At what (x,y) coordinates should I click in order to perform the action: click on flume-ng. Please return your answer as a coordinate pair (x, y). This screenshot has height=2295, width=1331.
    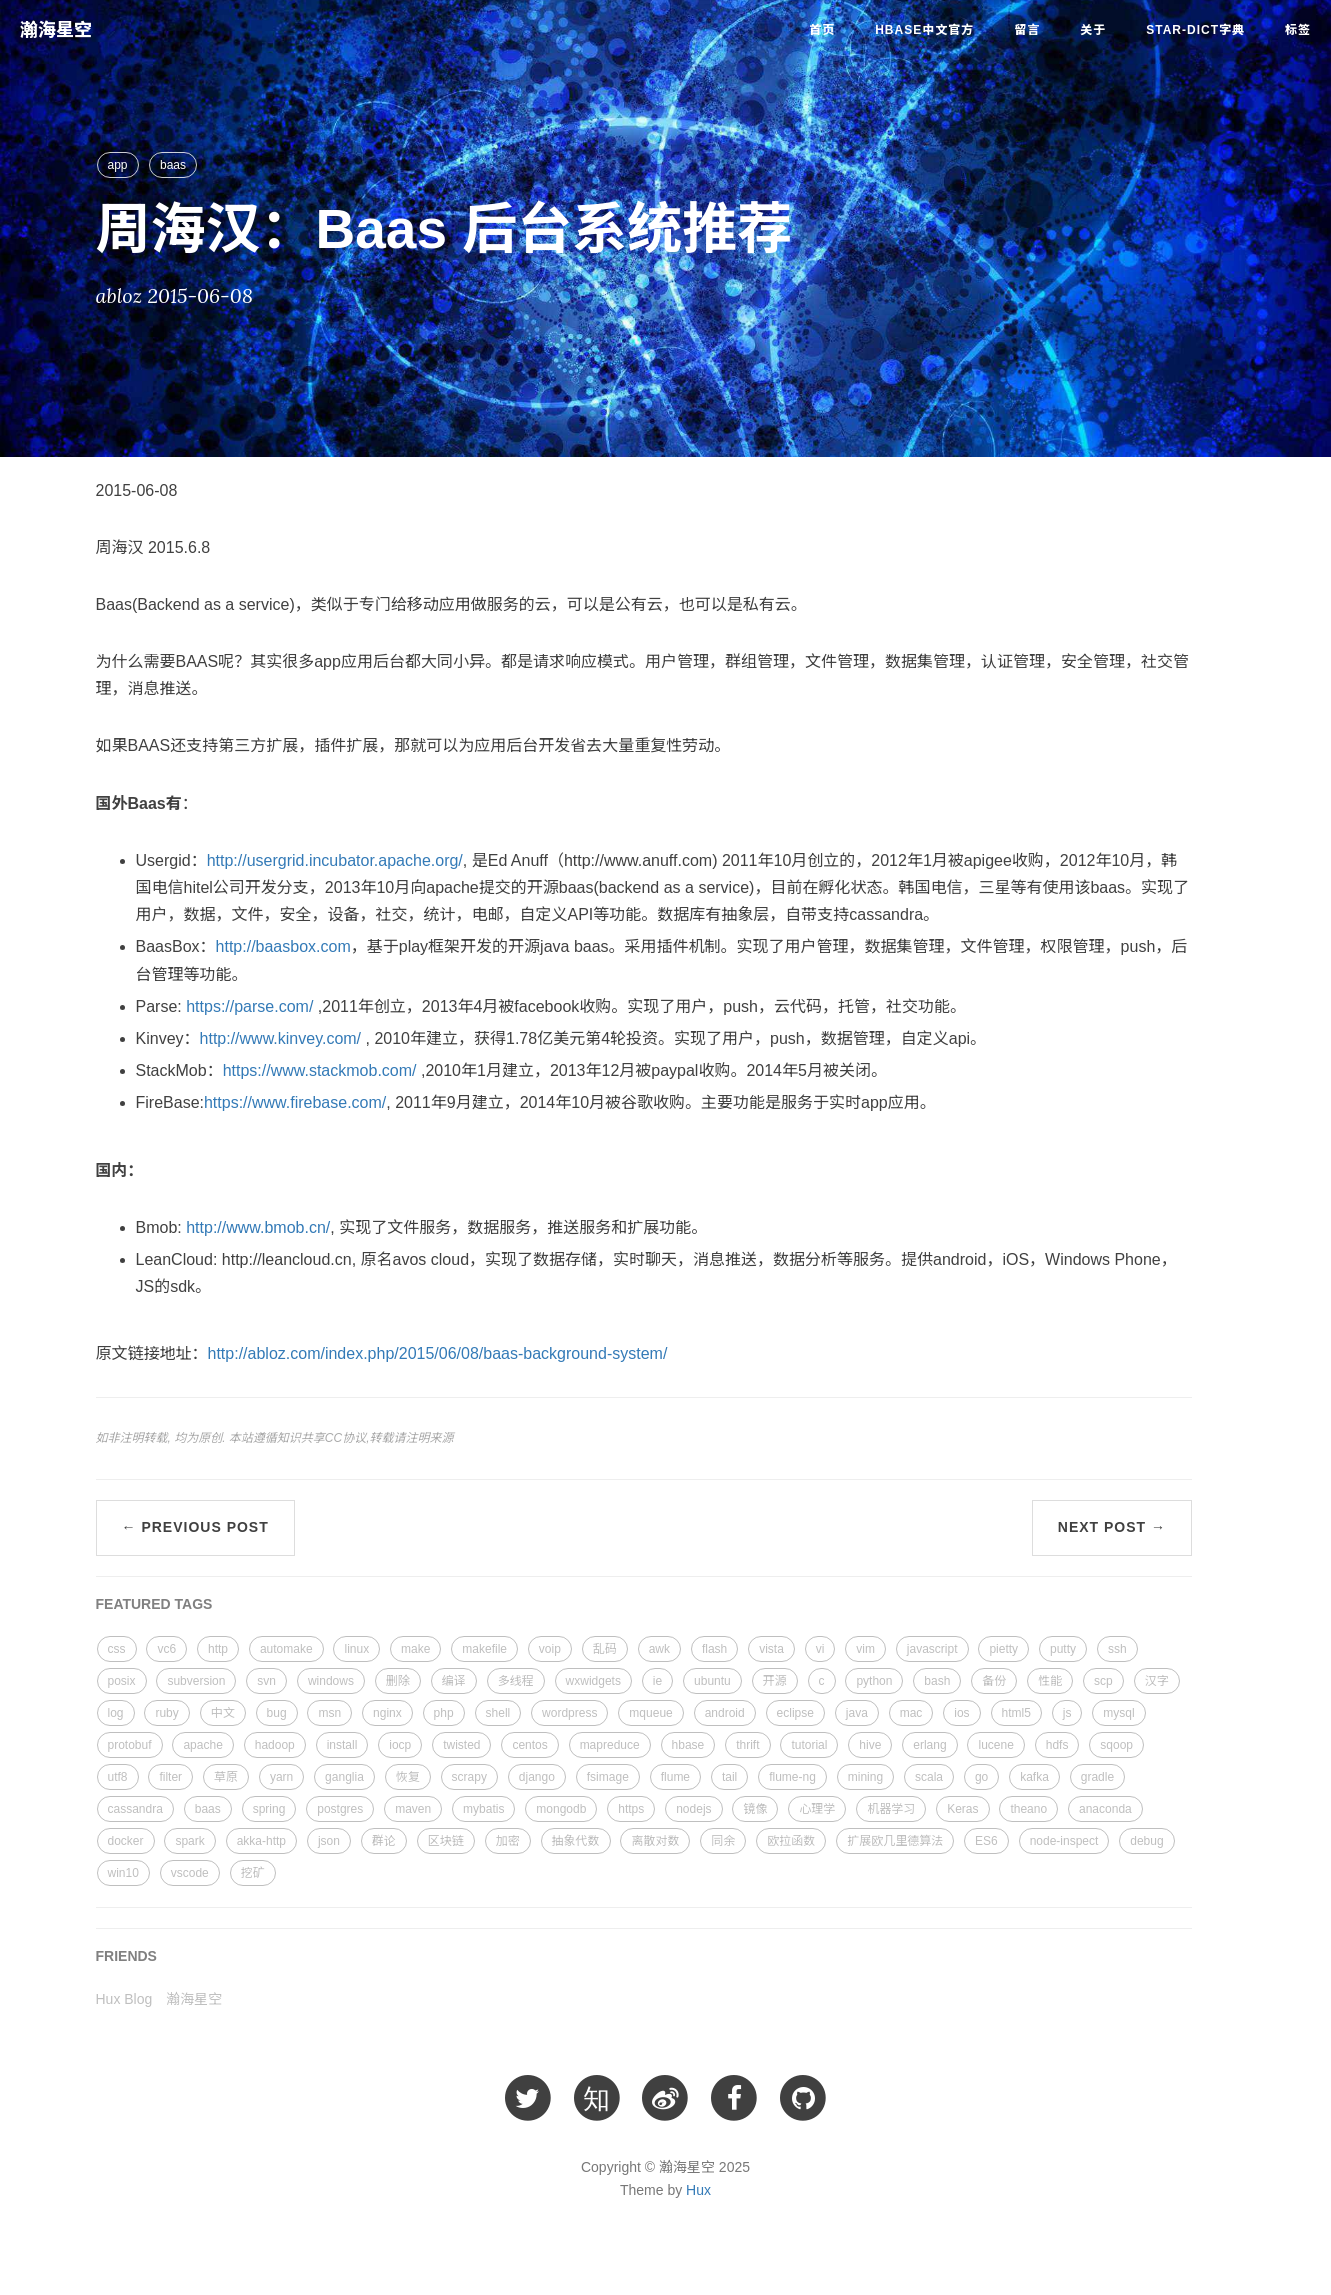
    Looking at the image, I should click on (792, 1777).